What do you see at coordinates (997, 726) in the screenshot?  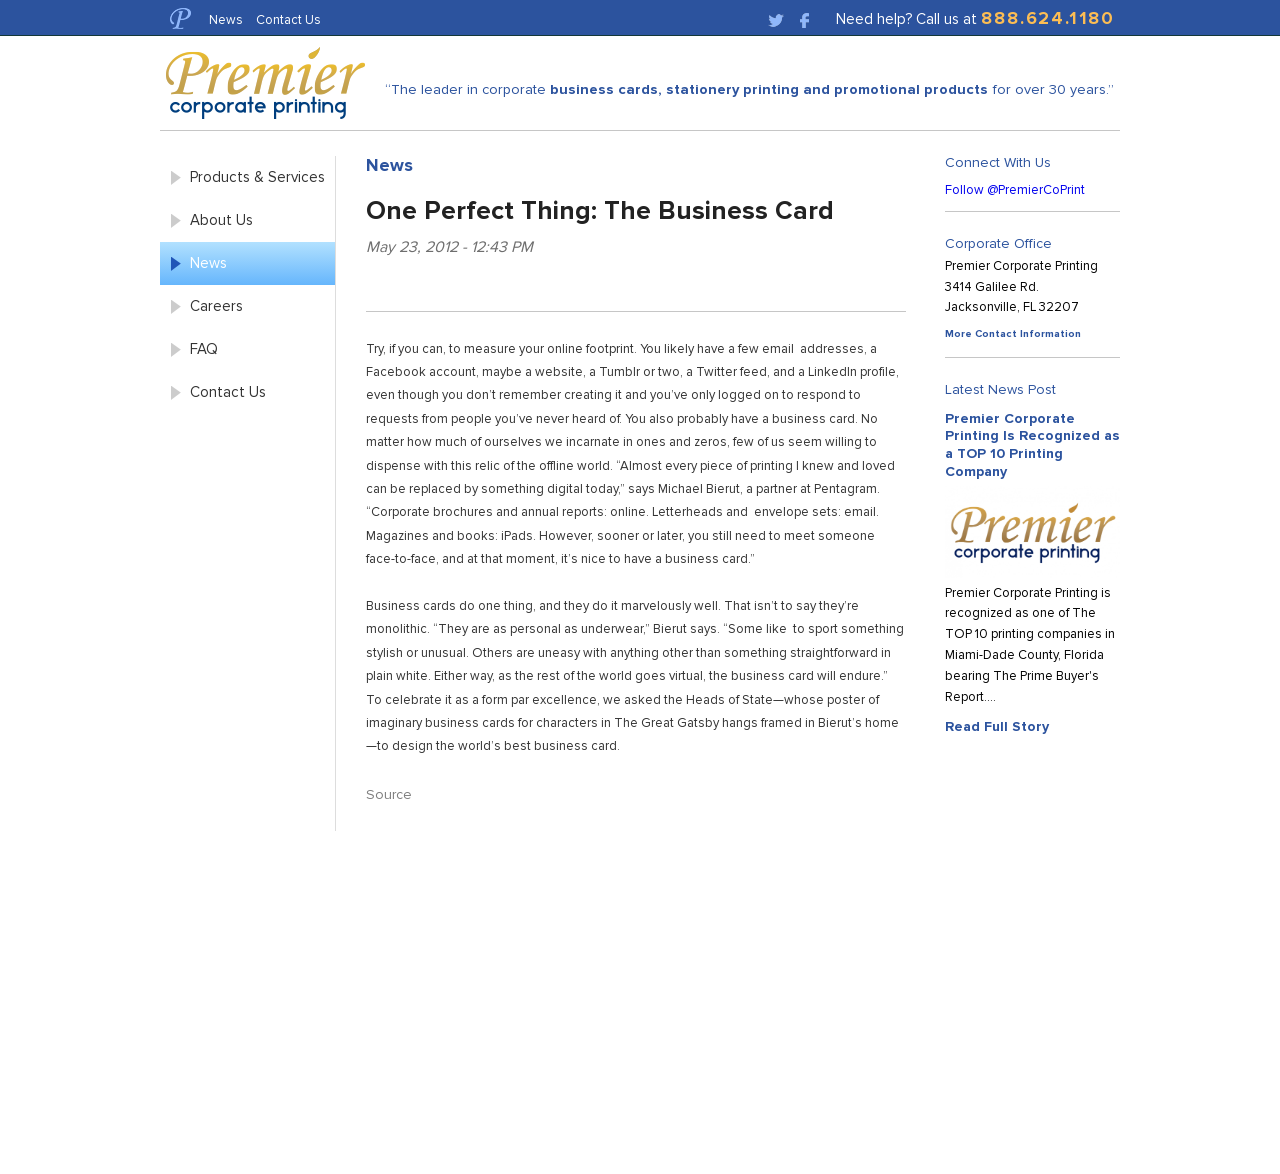 I see `Read Full Story` at bounding box center [997, 726].